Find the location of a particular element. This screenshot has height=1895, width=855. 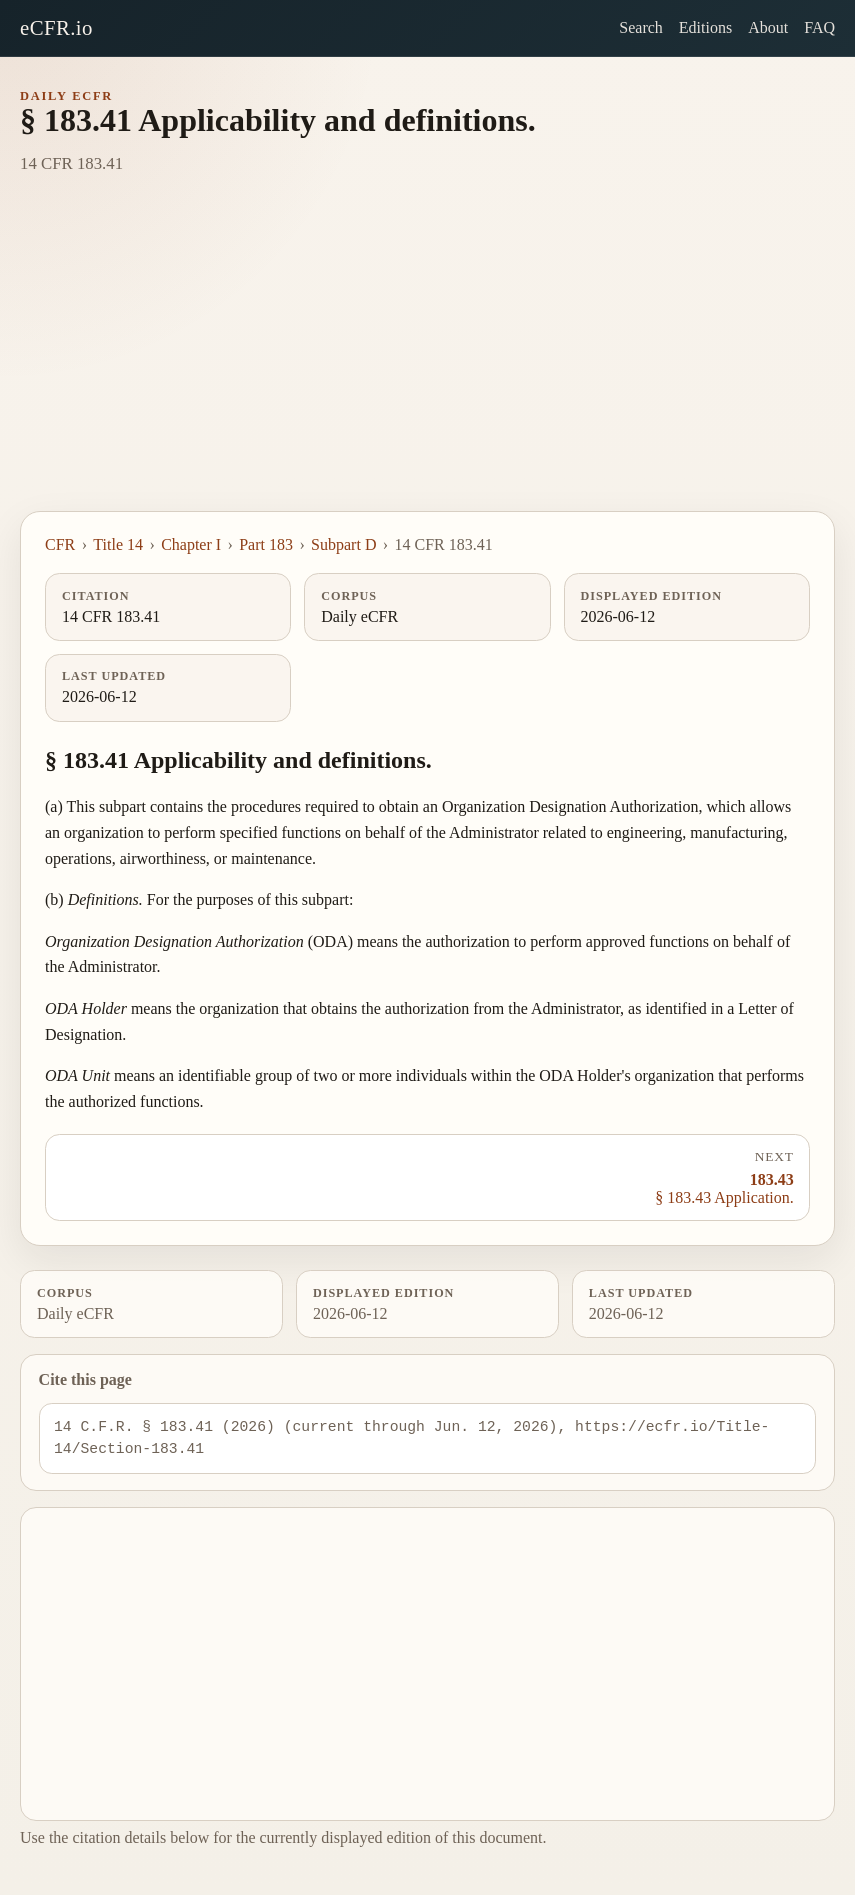

Part 183 is located at coordinates (266, 544).